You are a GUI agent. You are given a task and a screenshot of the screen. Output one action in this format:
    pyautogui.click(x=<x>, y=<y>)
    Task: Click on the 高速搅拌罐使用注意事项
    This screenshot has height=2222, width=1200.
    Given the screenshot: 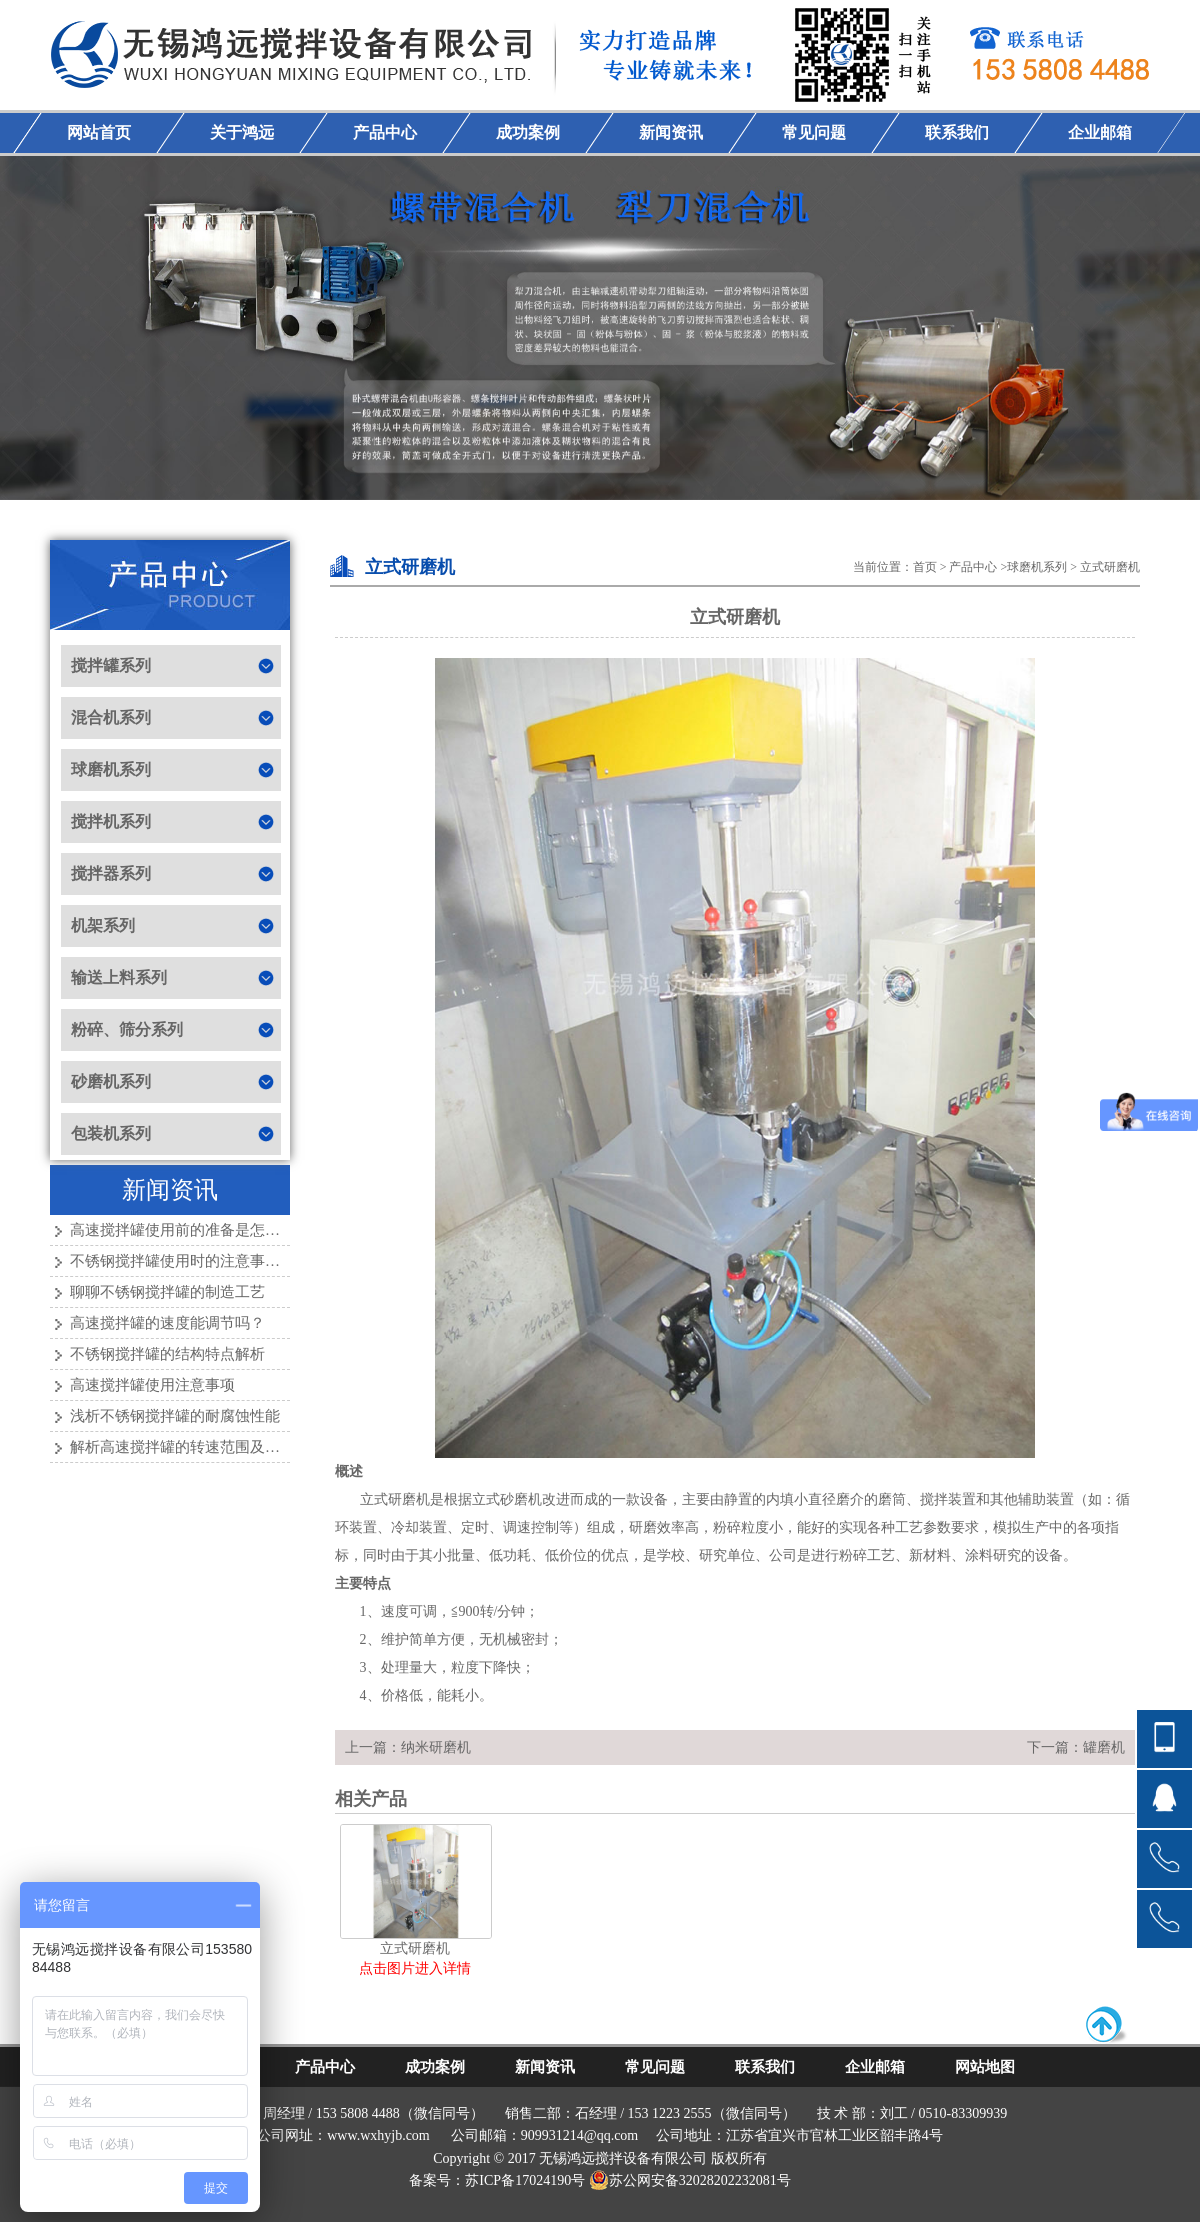 What is the action you would take?
    pyautogui.click(x=152, y=1385)
    